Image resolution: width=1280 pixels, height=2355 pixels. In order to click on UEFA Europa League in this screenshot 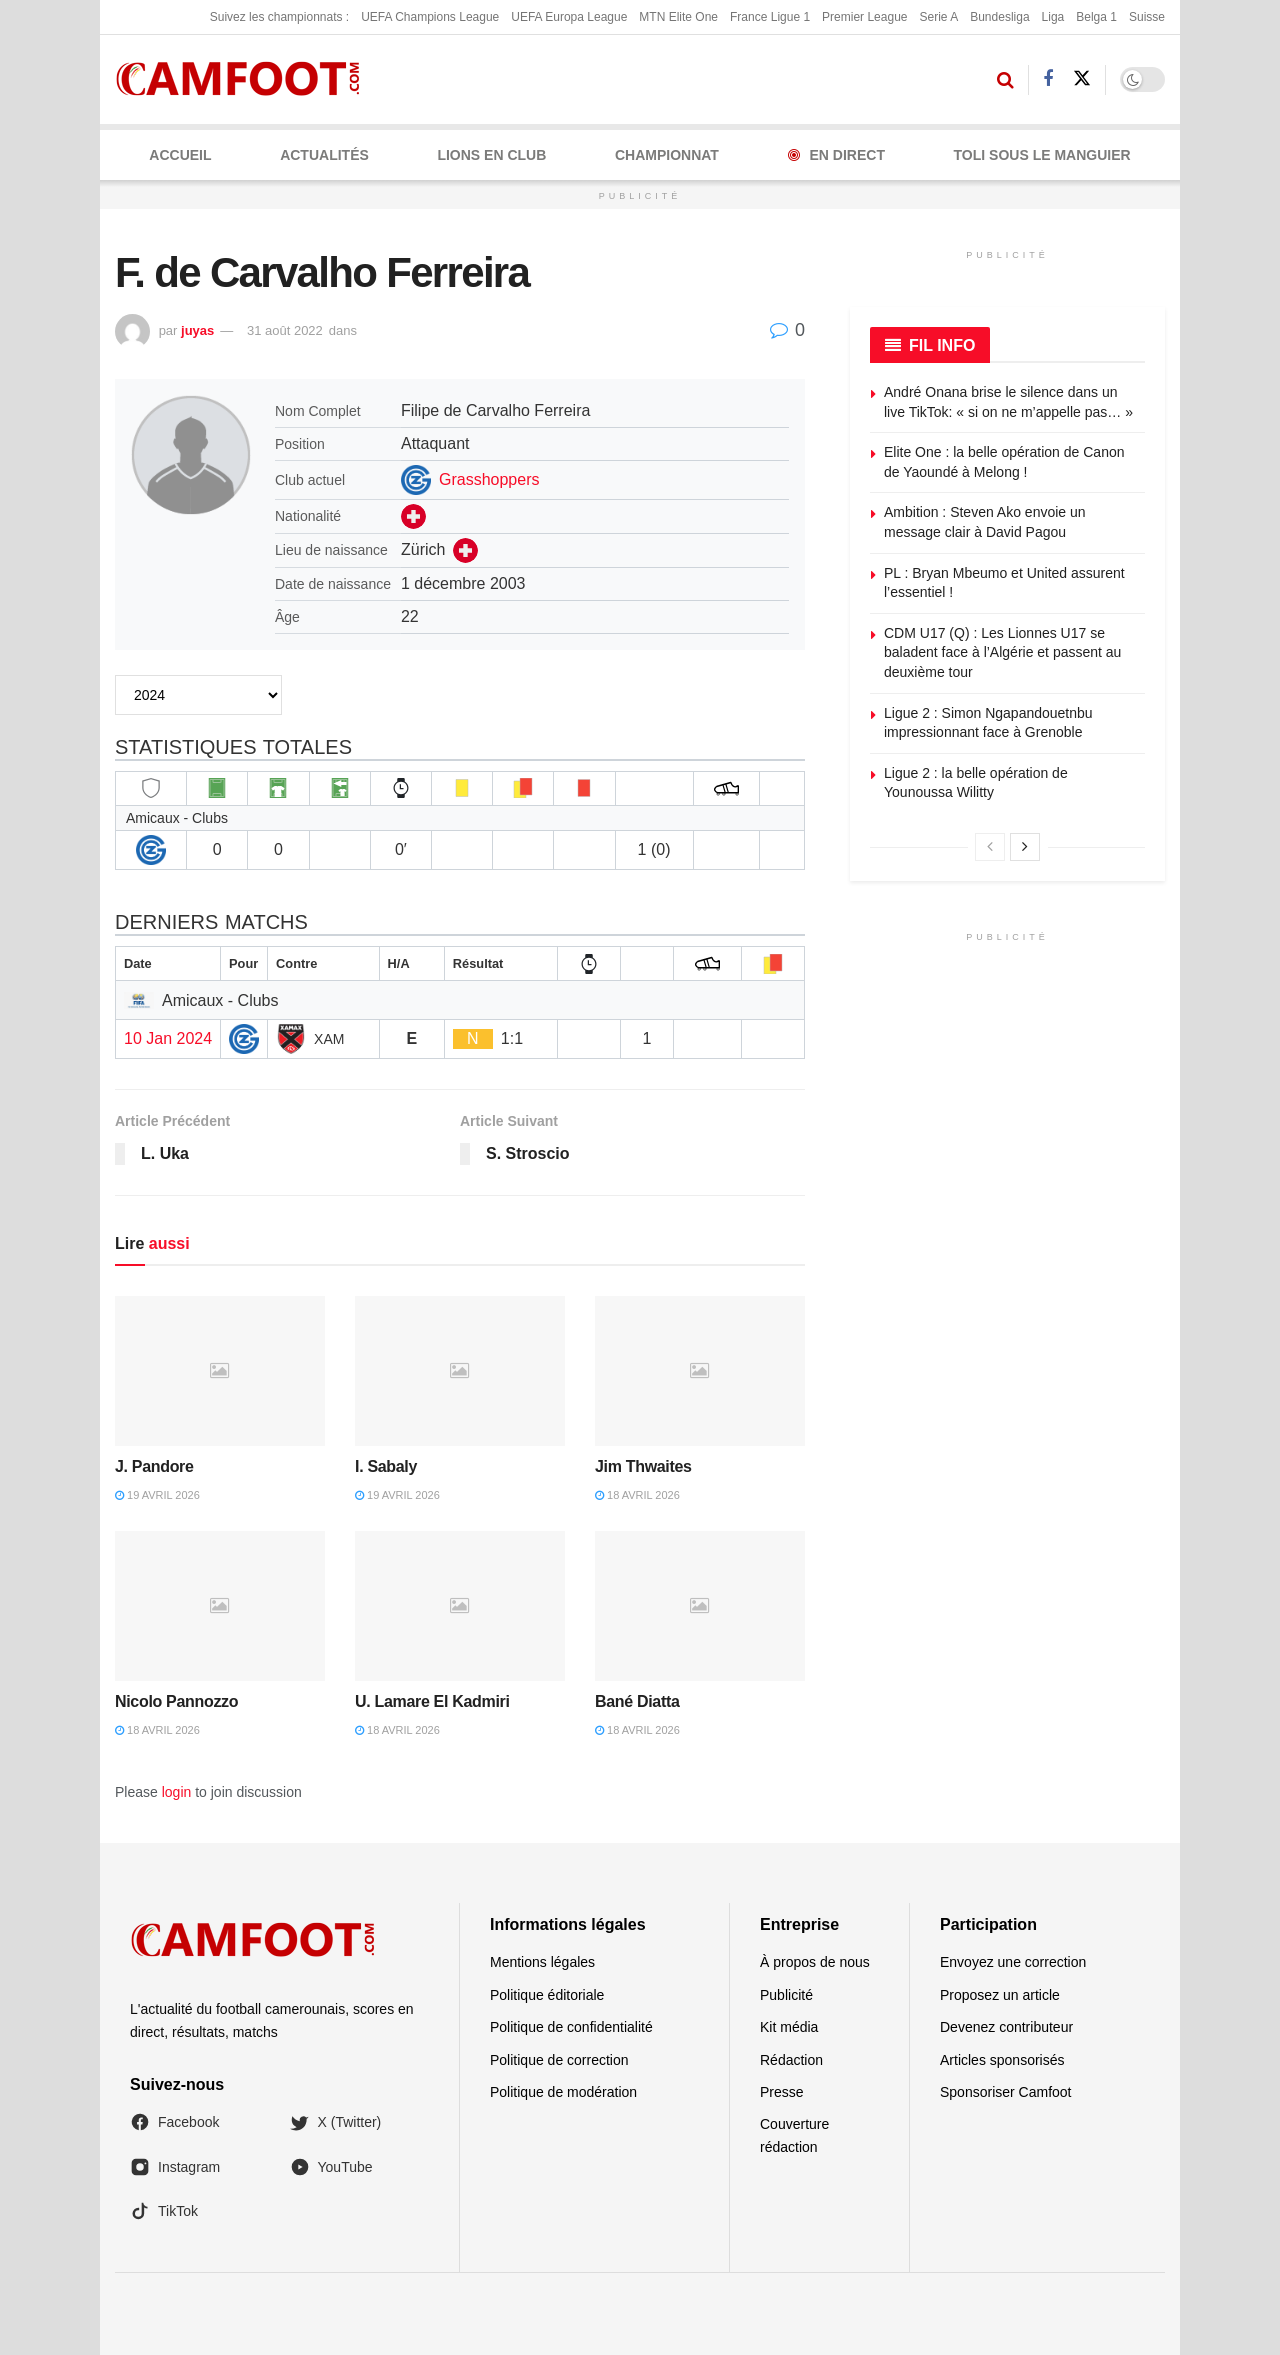, I will do `click(569, 17)`.